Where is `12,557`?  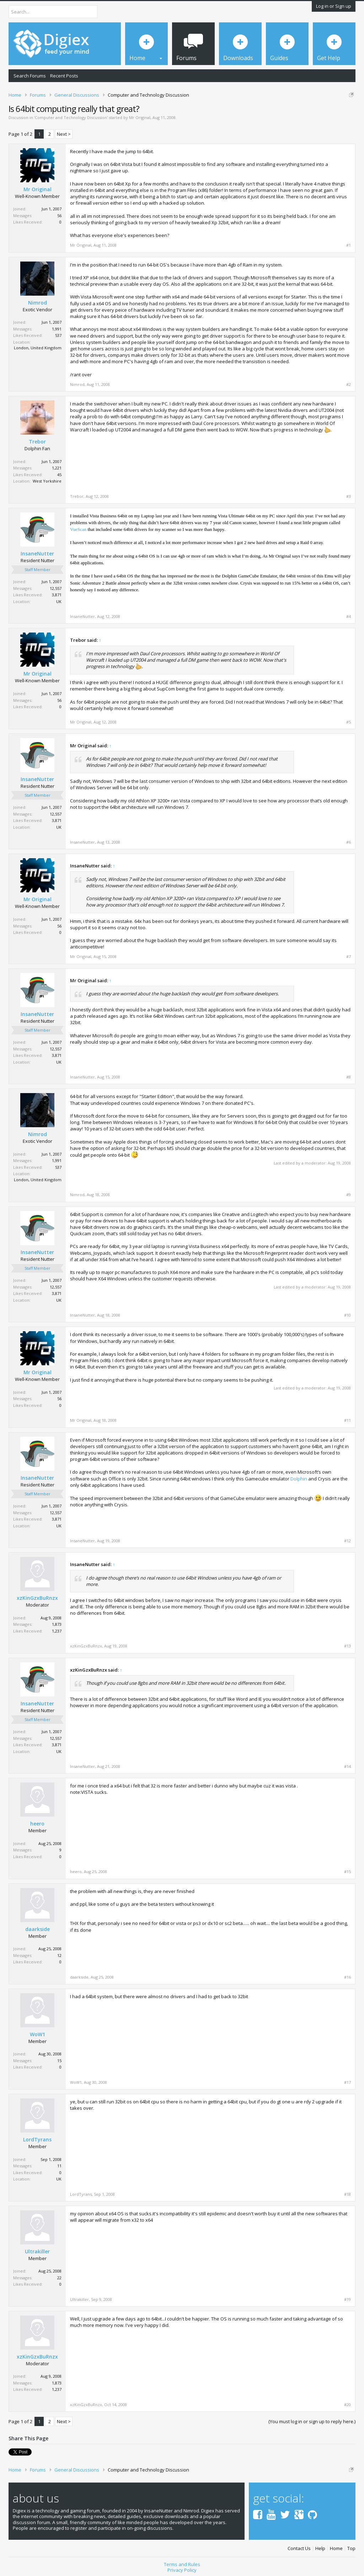
12,557 is located at coordinates (55, 588).